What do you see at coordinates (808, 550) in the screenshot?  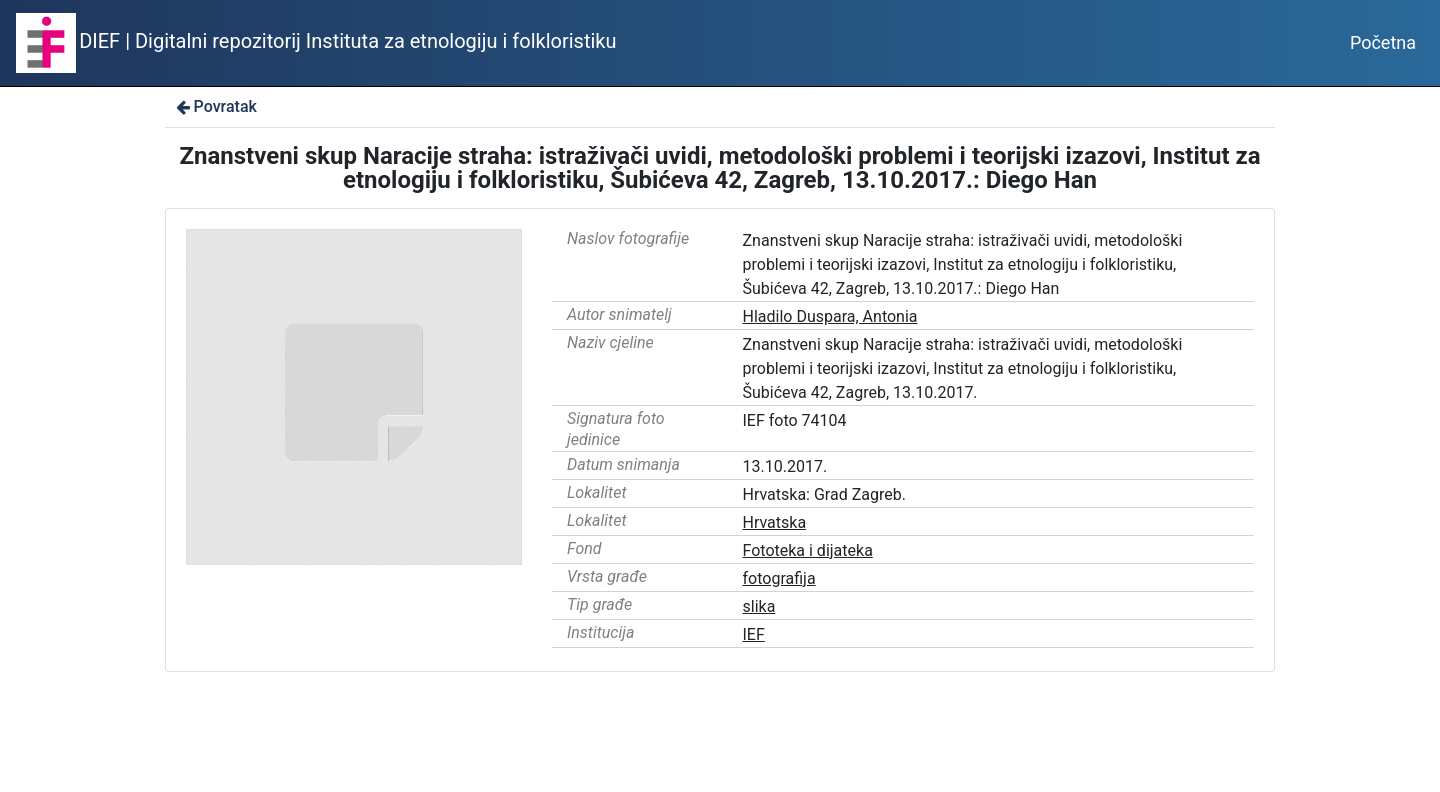 I see `Fototeka i dijateka` at bounding box center [808, 550].